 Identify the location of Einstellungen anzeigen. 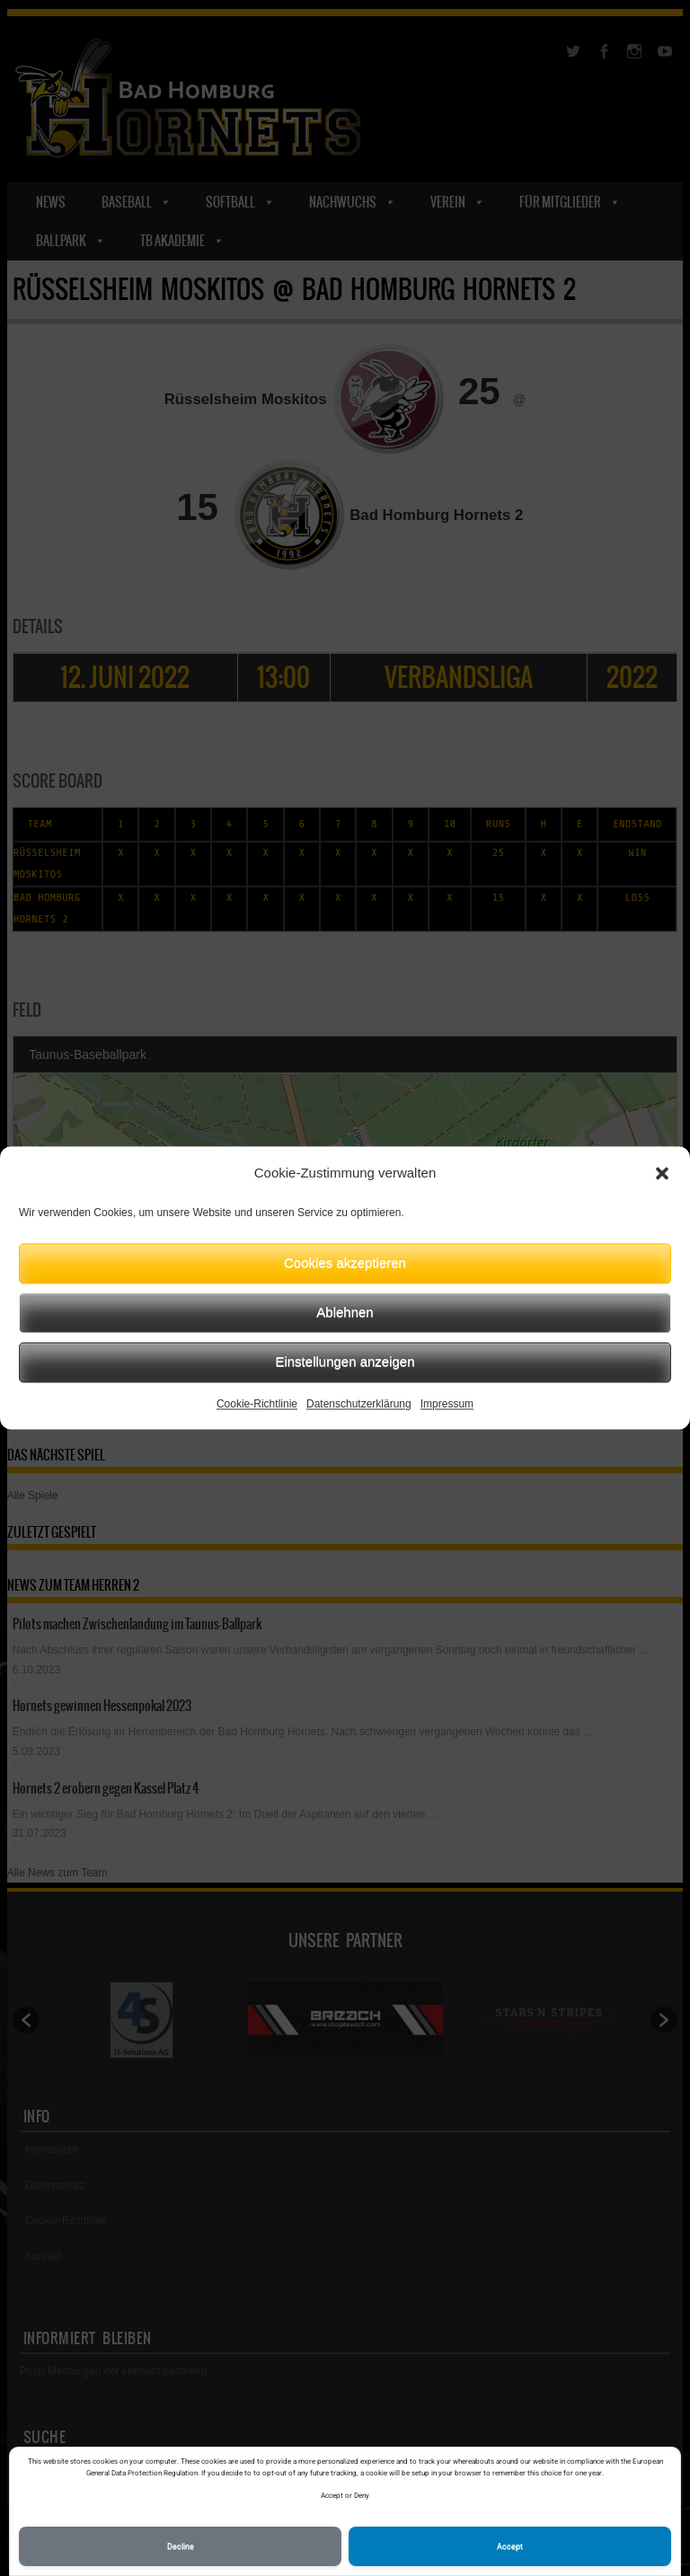
(344, 1361).